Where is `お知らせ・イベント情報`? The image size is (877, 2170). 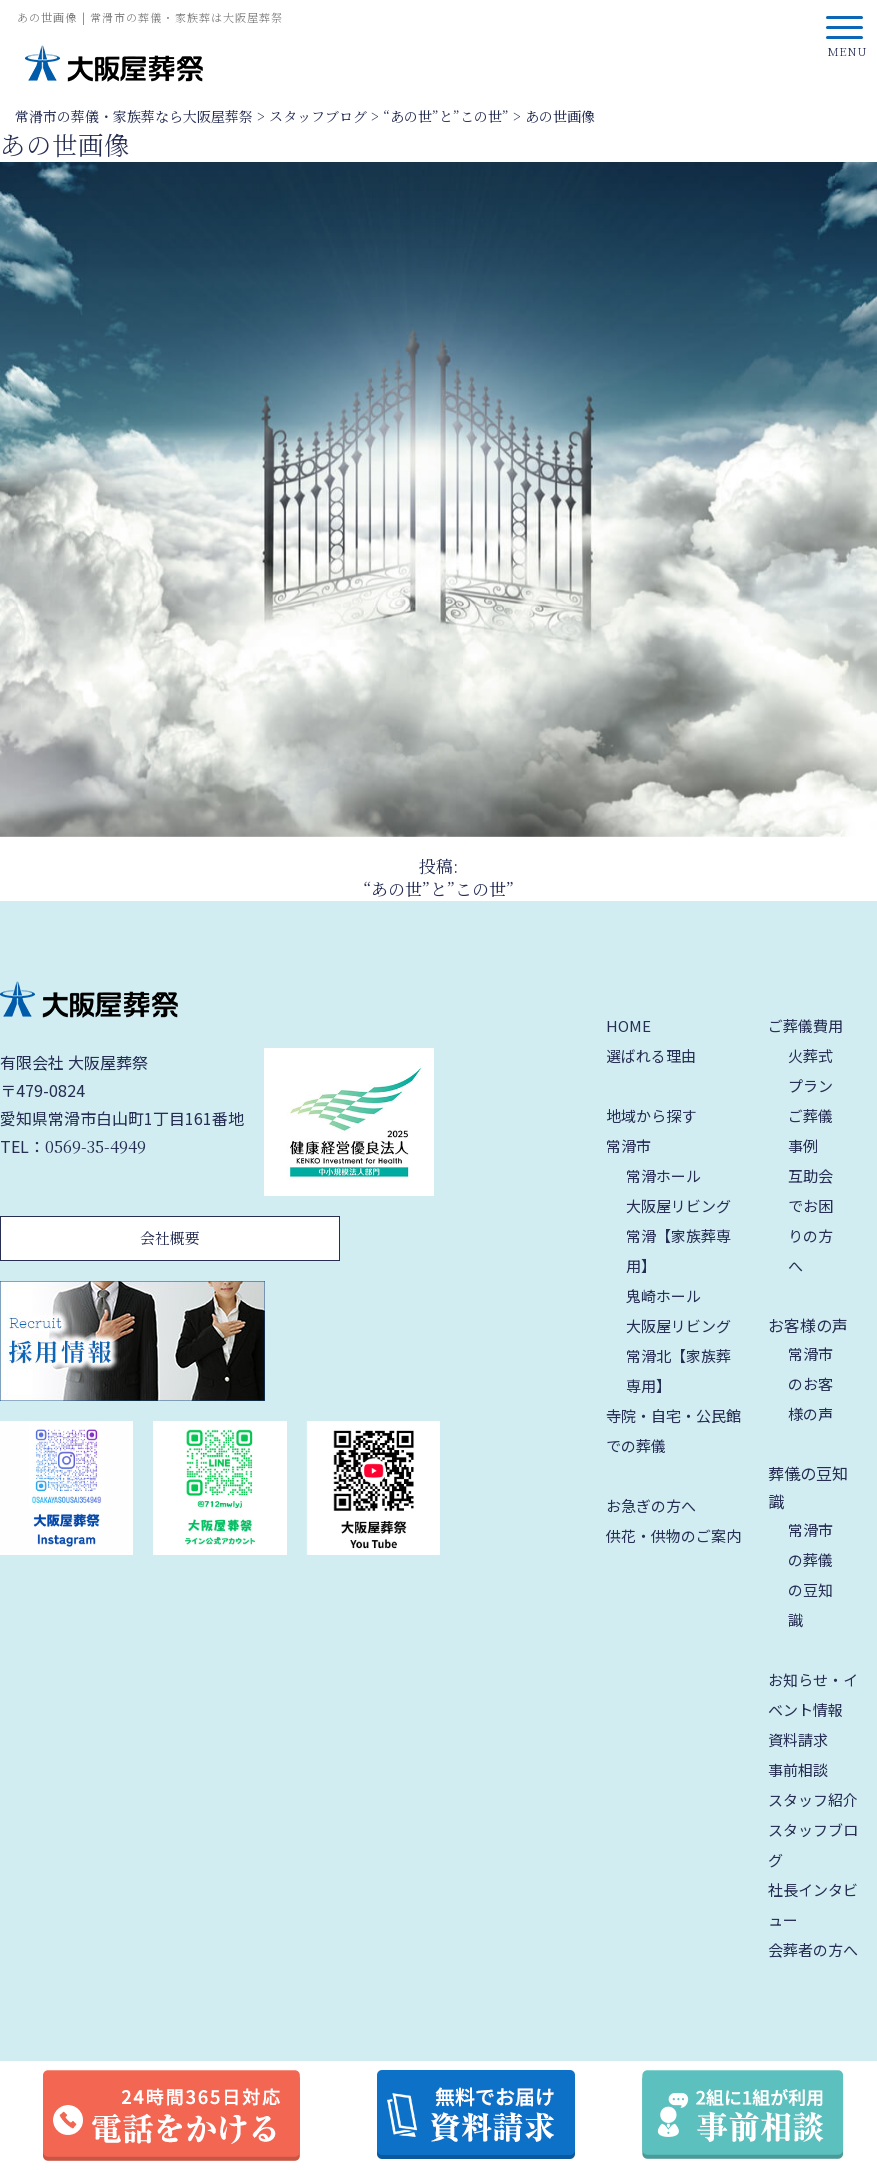 お知らせ・イベント情報 is located at coordinates (813, 1694).